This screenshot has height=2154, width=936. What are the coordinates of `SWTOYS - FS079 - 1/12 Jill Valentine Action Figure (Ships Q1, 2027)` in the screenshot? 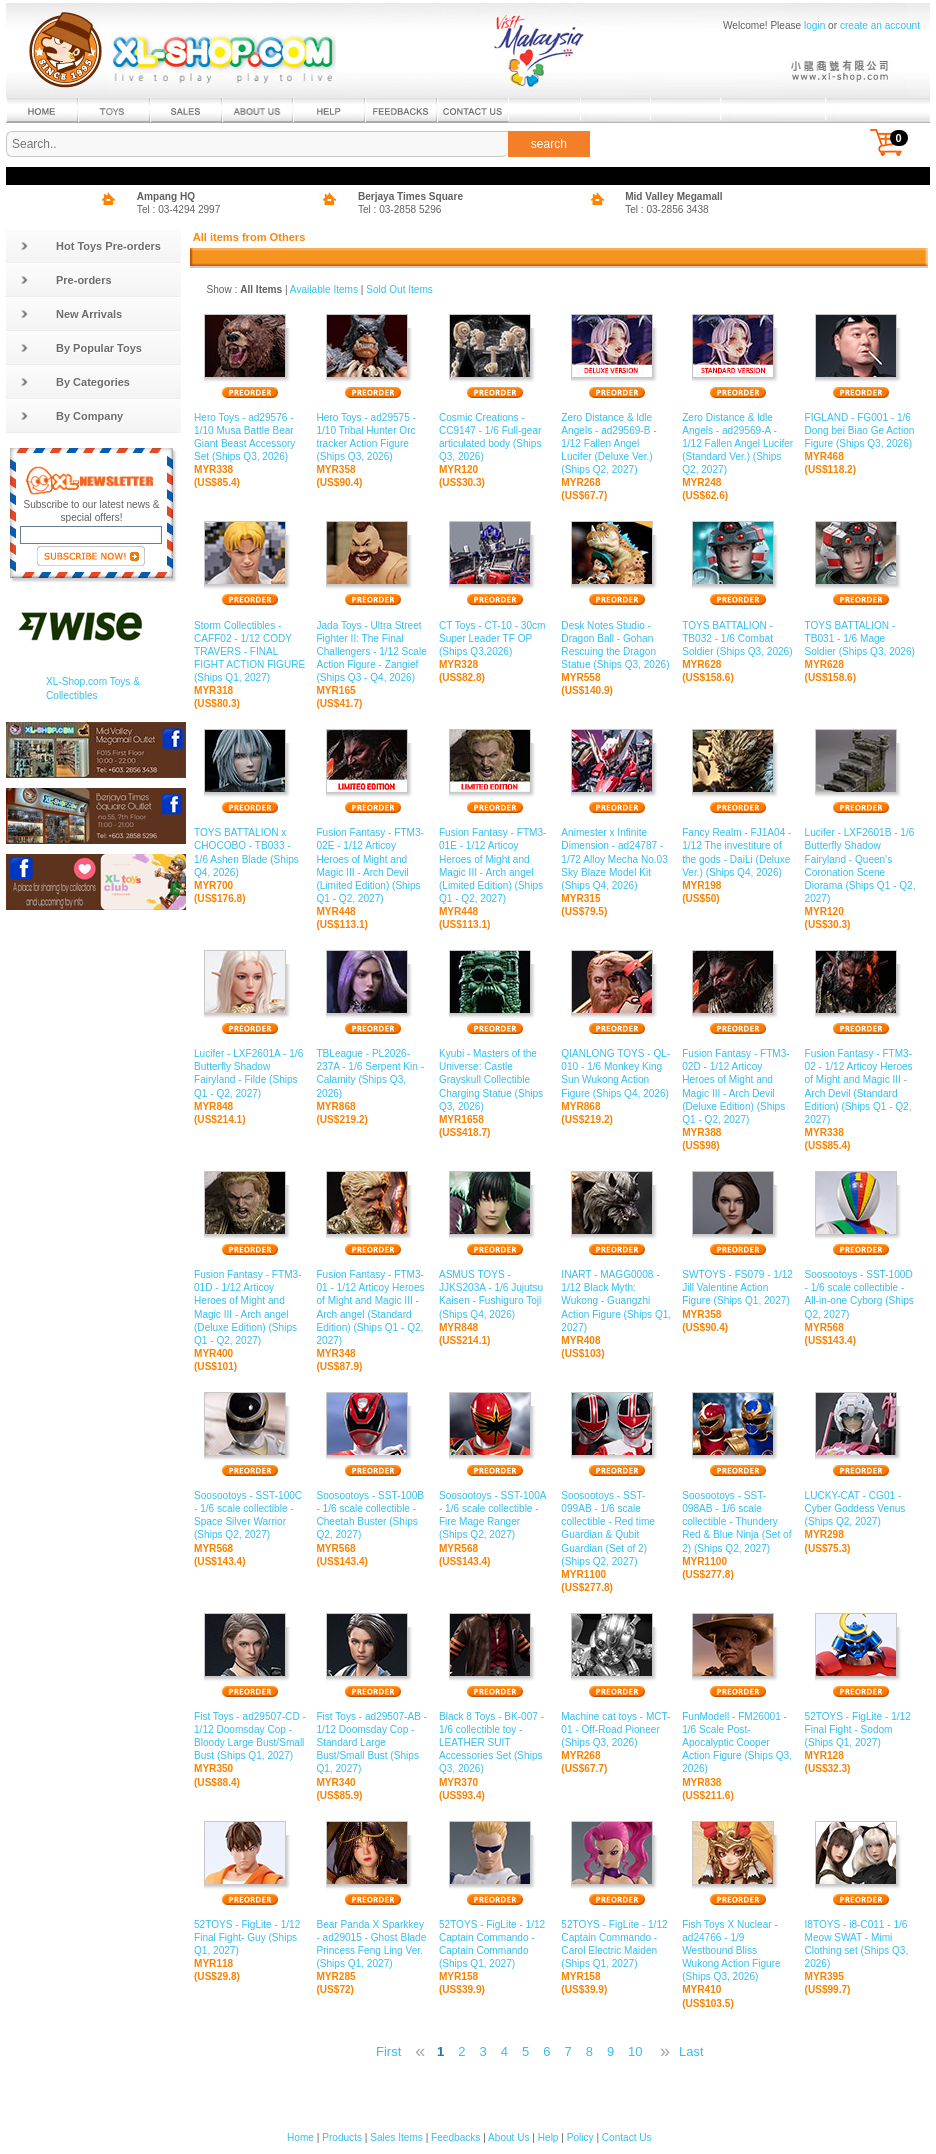 It's located at (738, 1288).